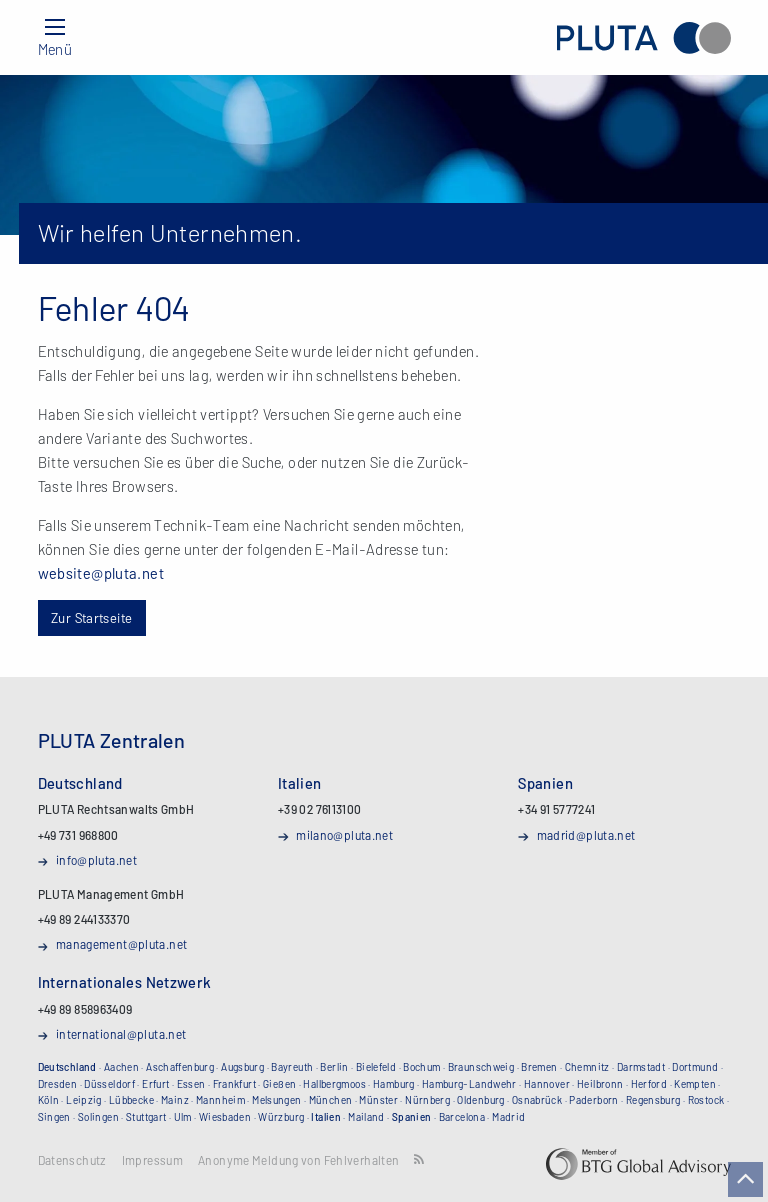 This screenshot has width=768, height=1202. What do you see at coordinates (146, 1117) in the screenshot?
I see `Stuttgart` at bounding box center [146, 1117].